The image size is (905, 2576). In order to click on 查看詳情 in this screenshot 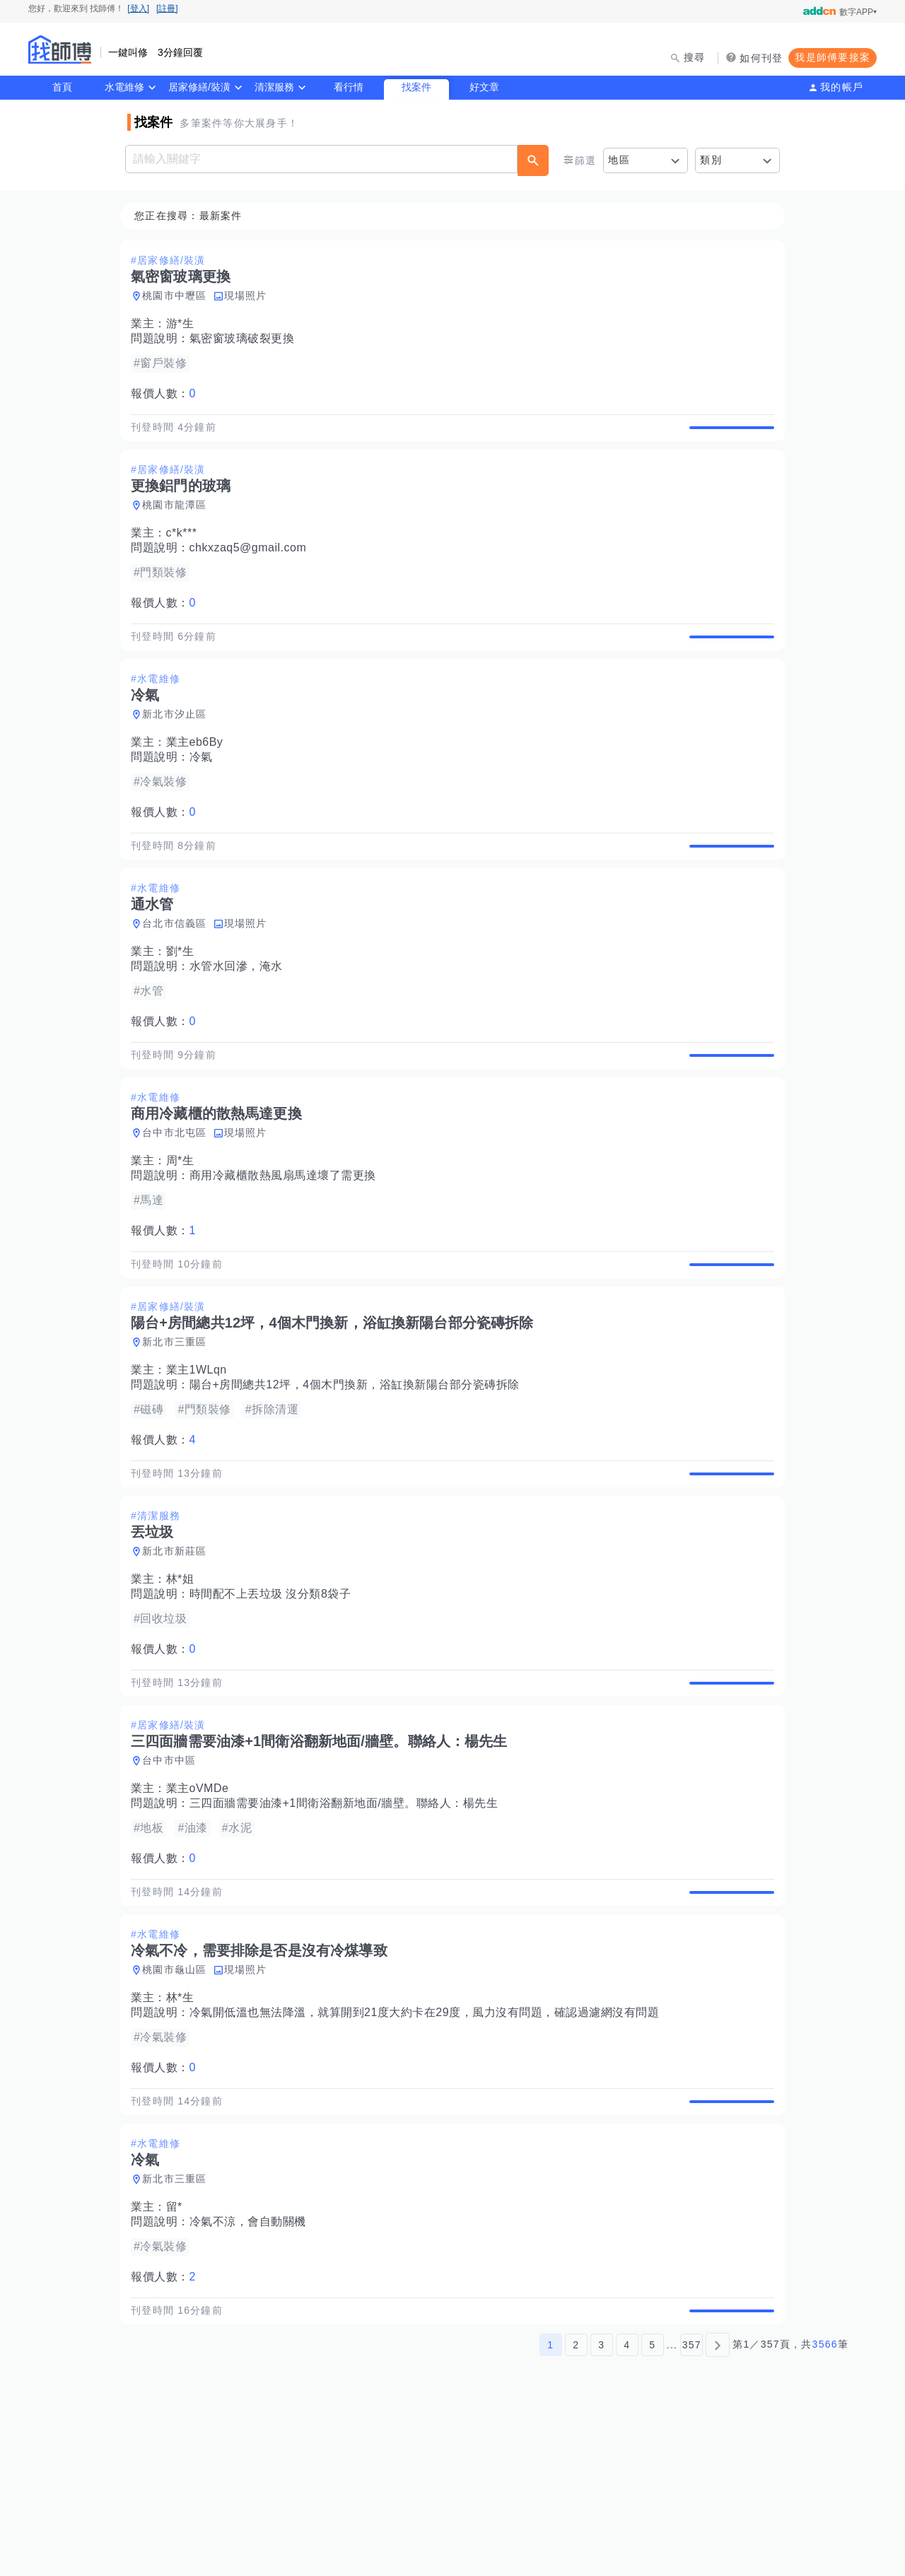, I will do `click(727, 435)`.